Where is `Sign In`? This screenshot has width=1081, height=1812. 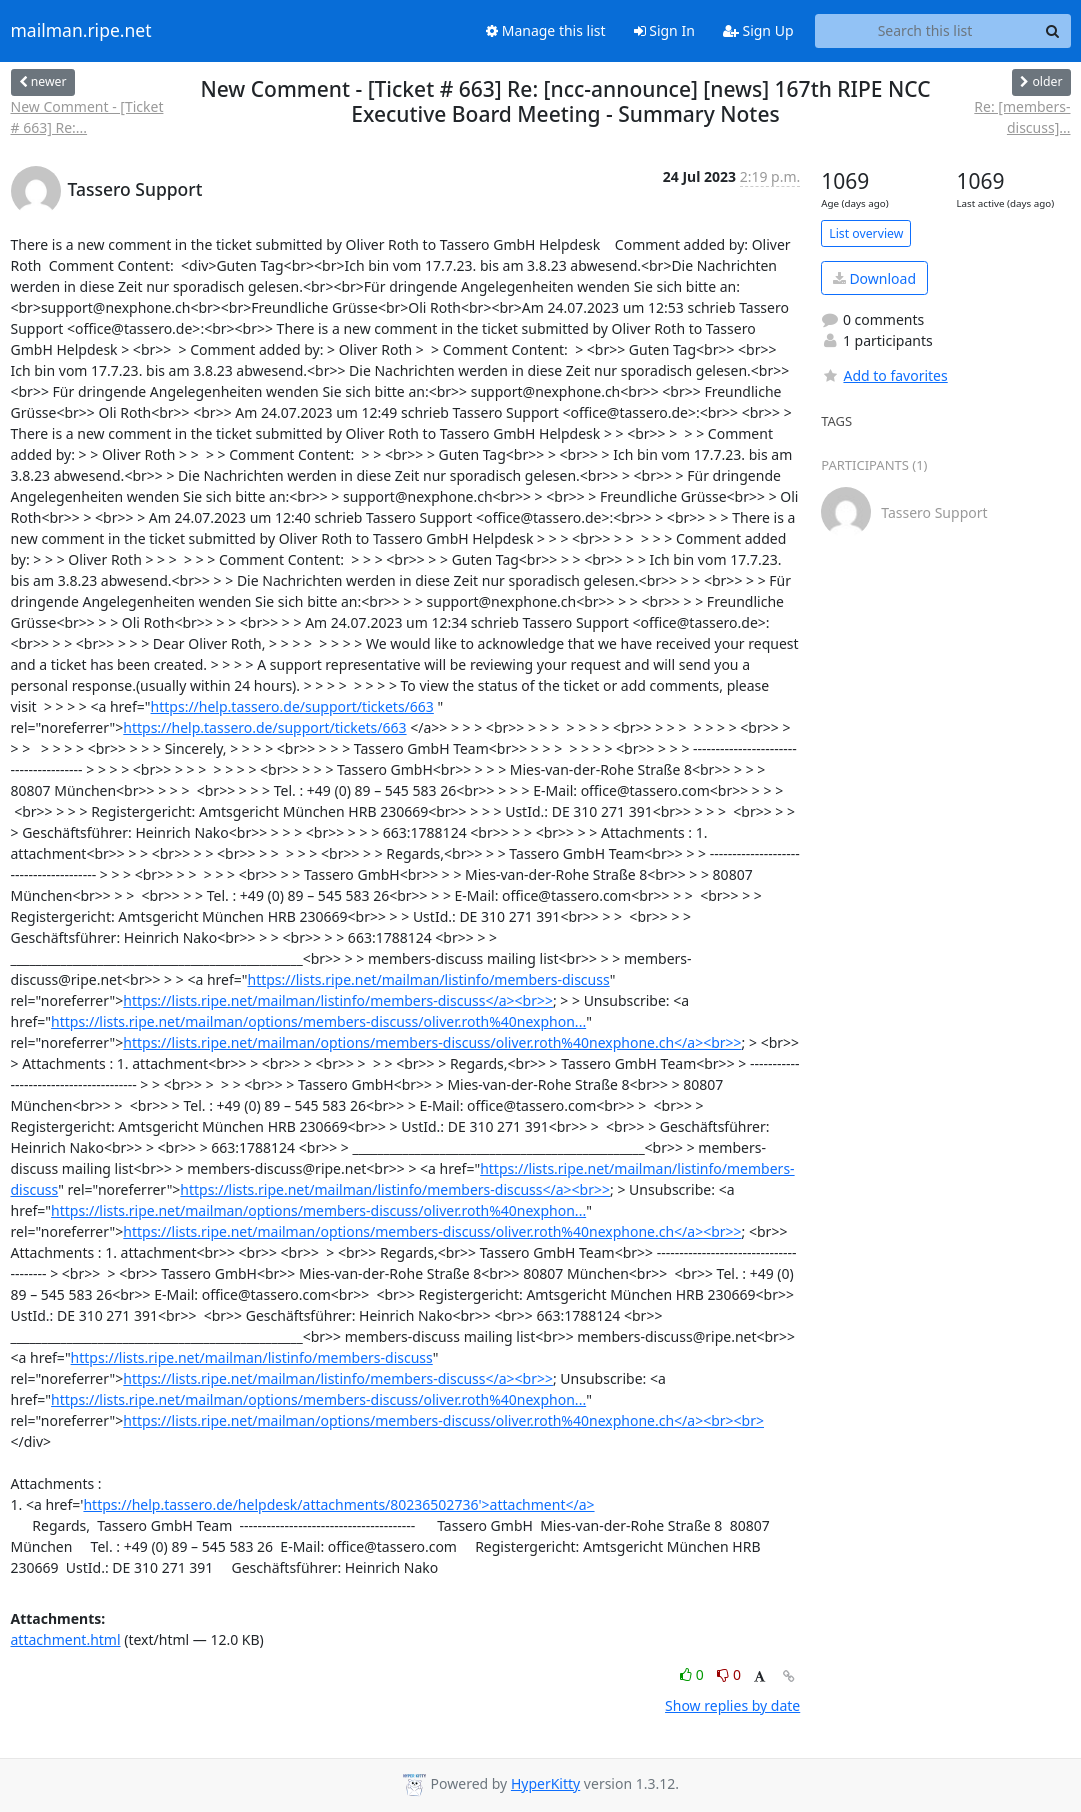
Sign In is located at coordinates (664, 30).